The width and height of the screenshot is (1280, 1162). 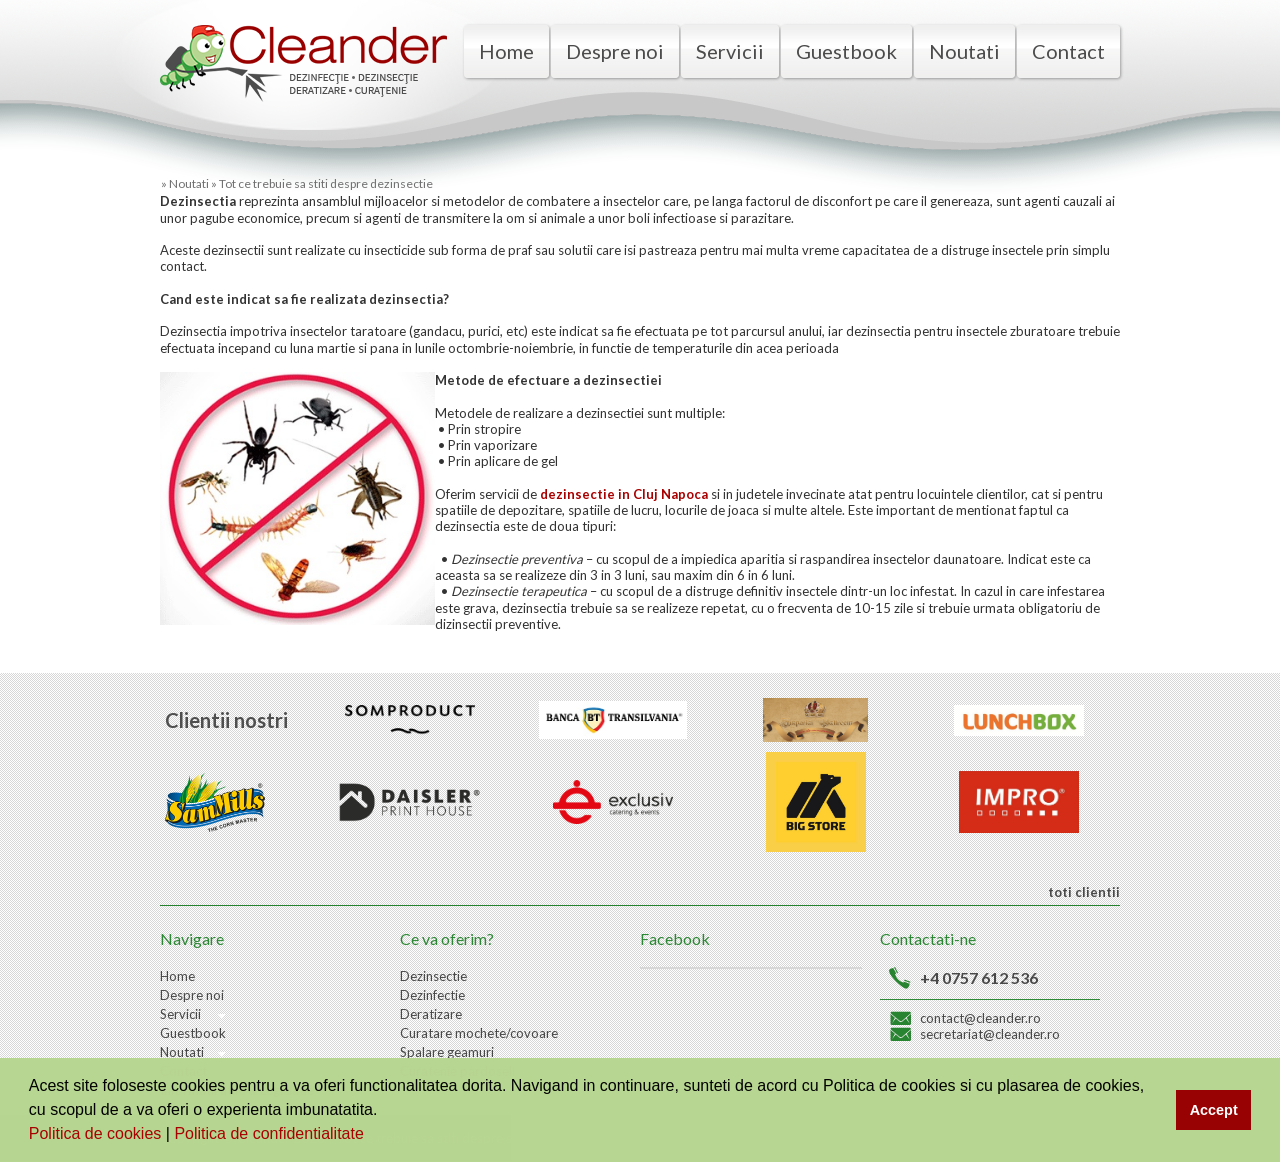 I want to click on contact@cleander.ro, so click(x=980, y=1018).